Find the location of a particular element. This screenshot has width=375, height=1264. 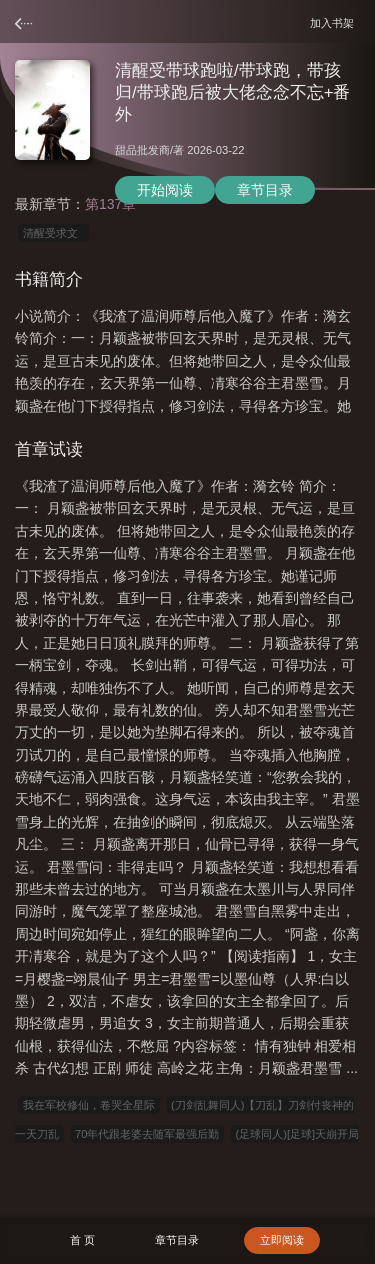

加入书架 is located at coordinates (335, 22).